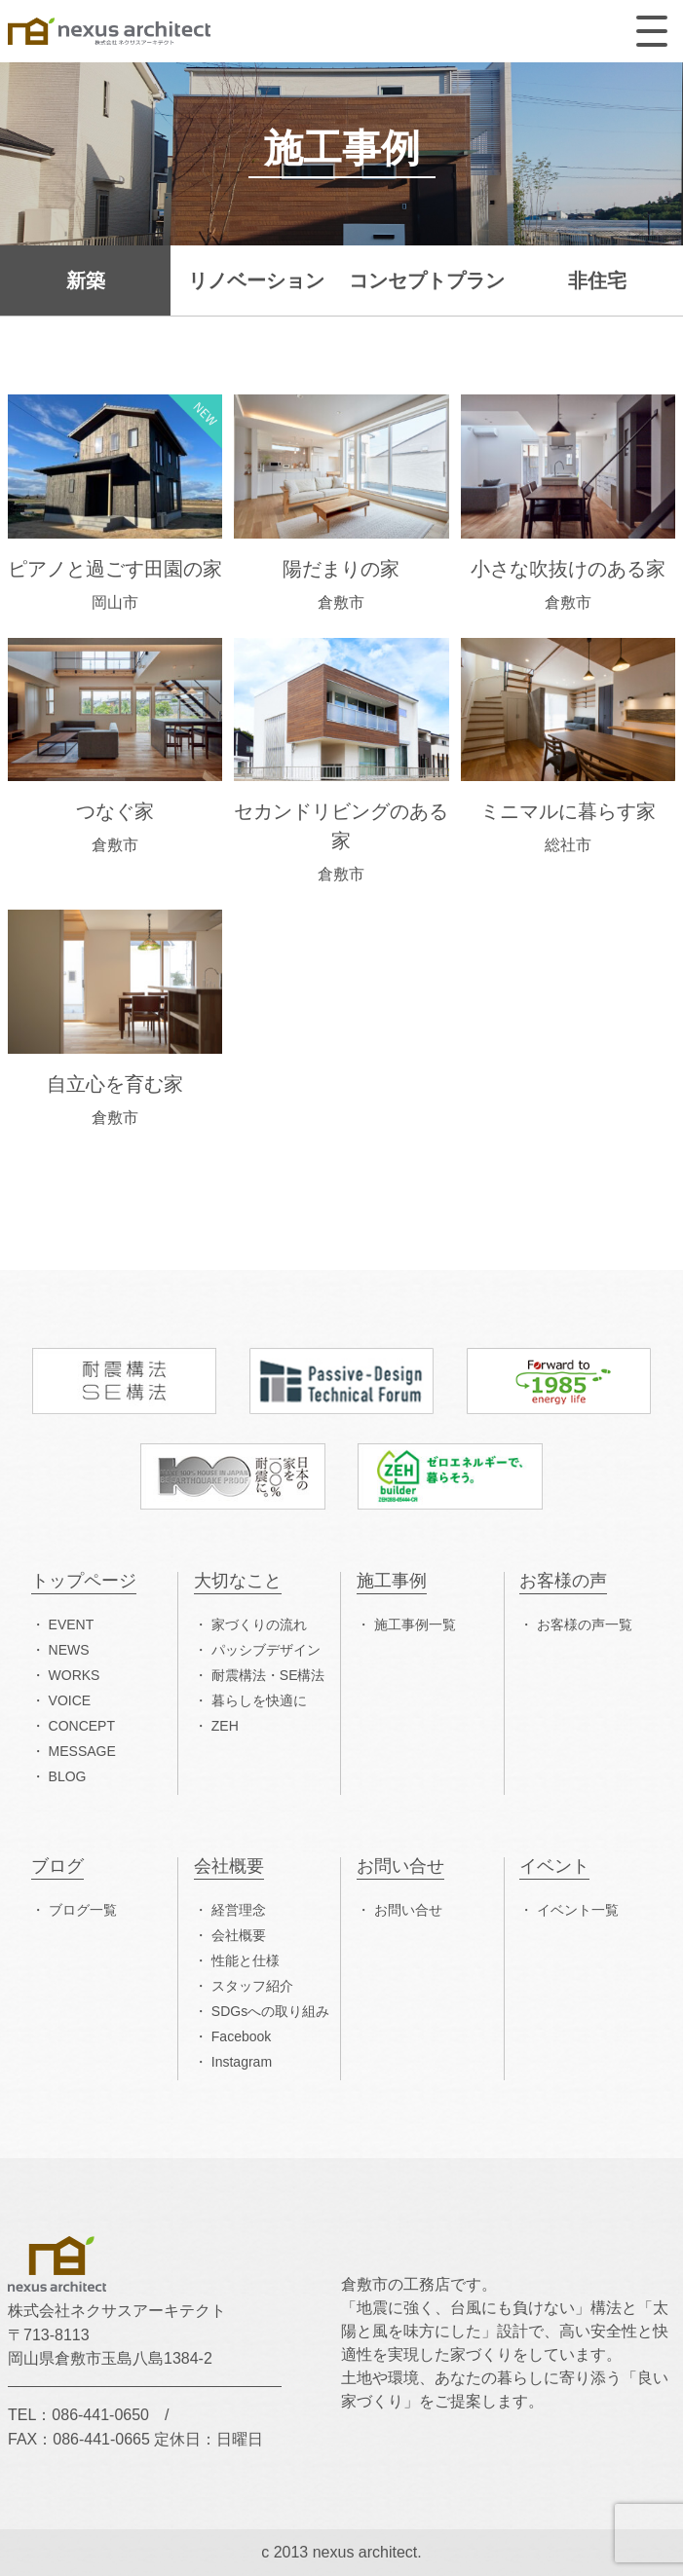 The image size is (683, 2576). What do you see at coordinates (238, 1581) in the screenshot?
I see `大切なこと` at bounding box center [238, 1581].